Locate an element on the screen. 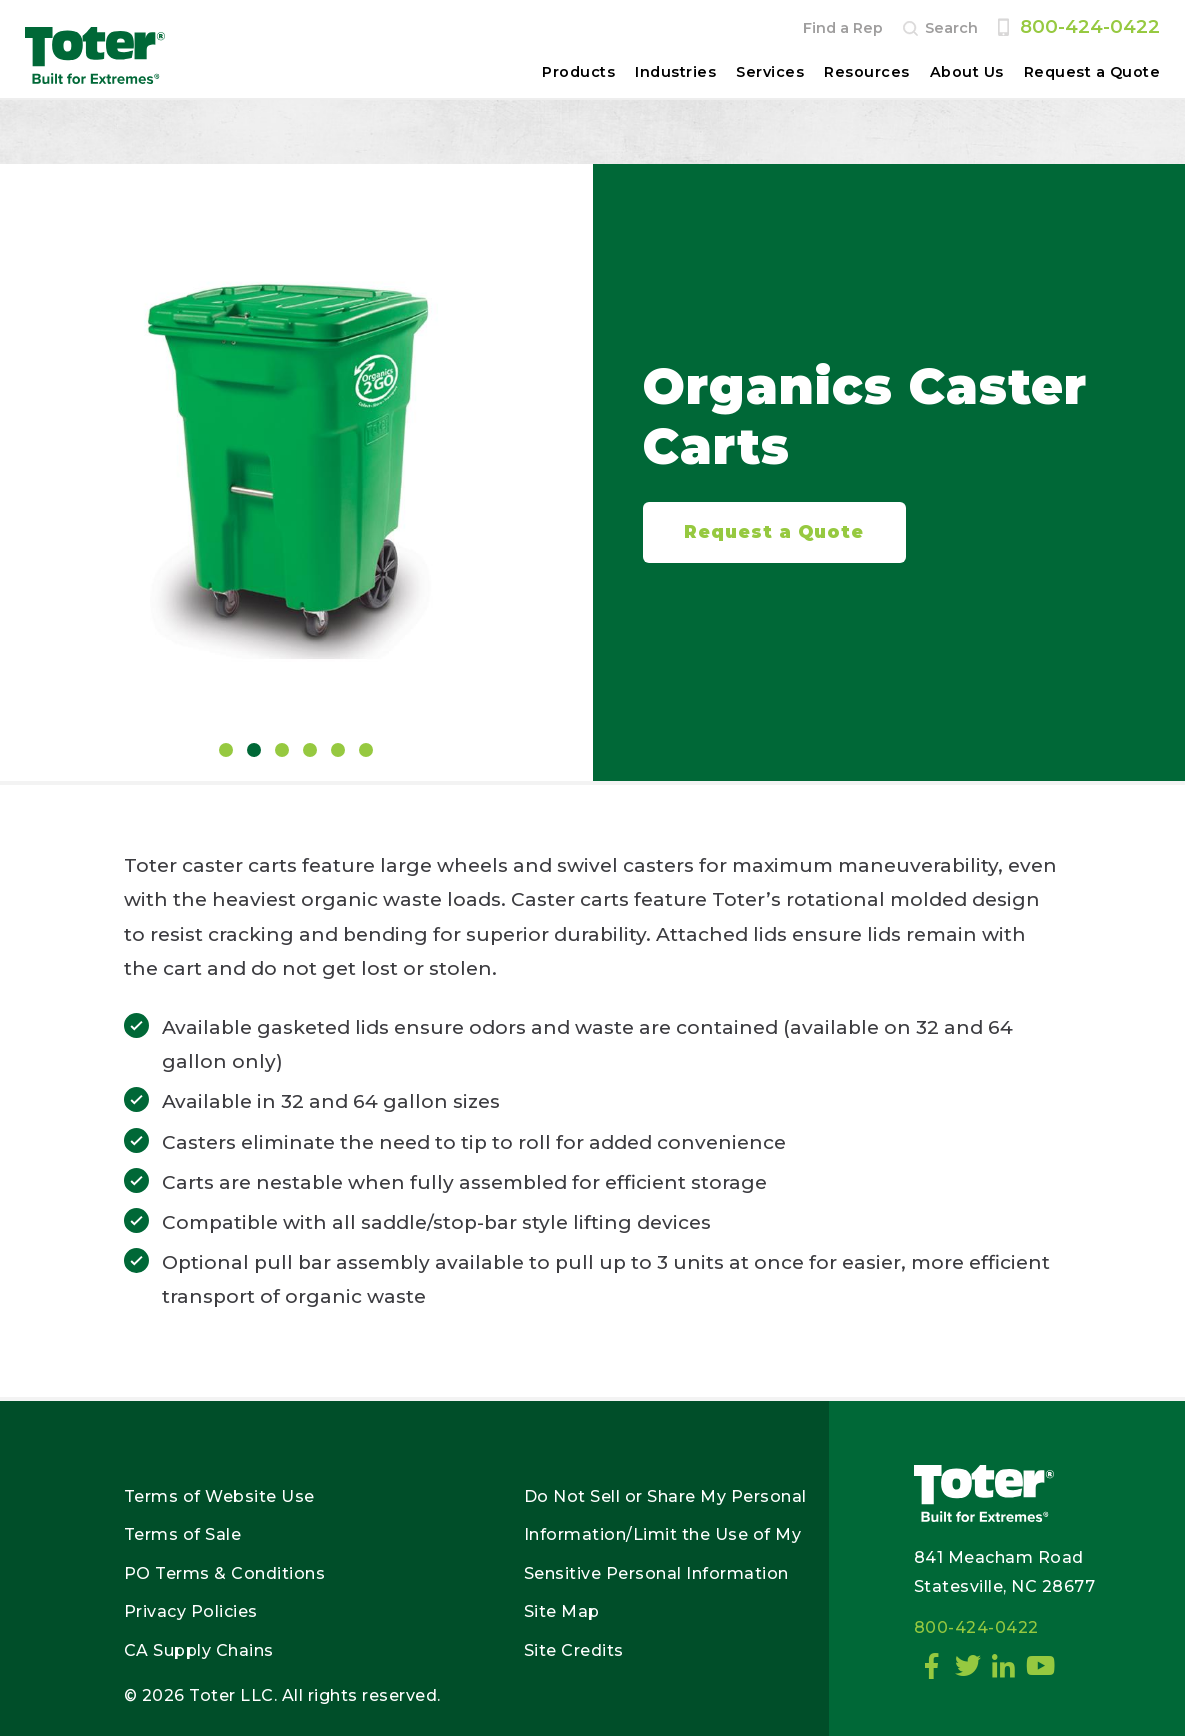  Terms of Website Use is located at coordinates (219, 1496).